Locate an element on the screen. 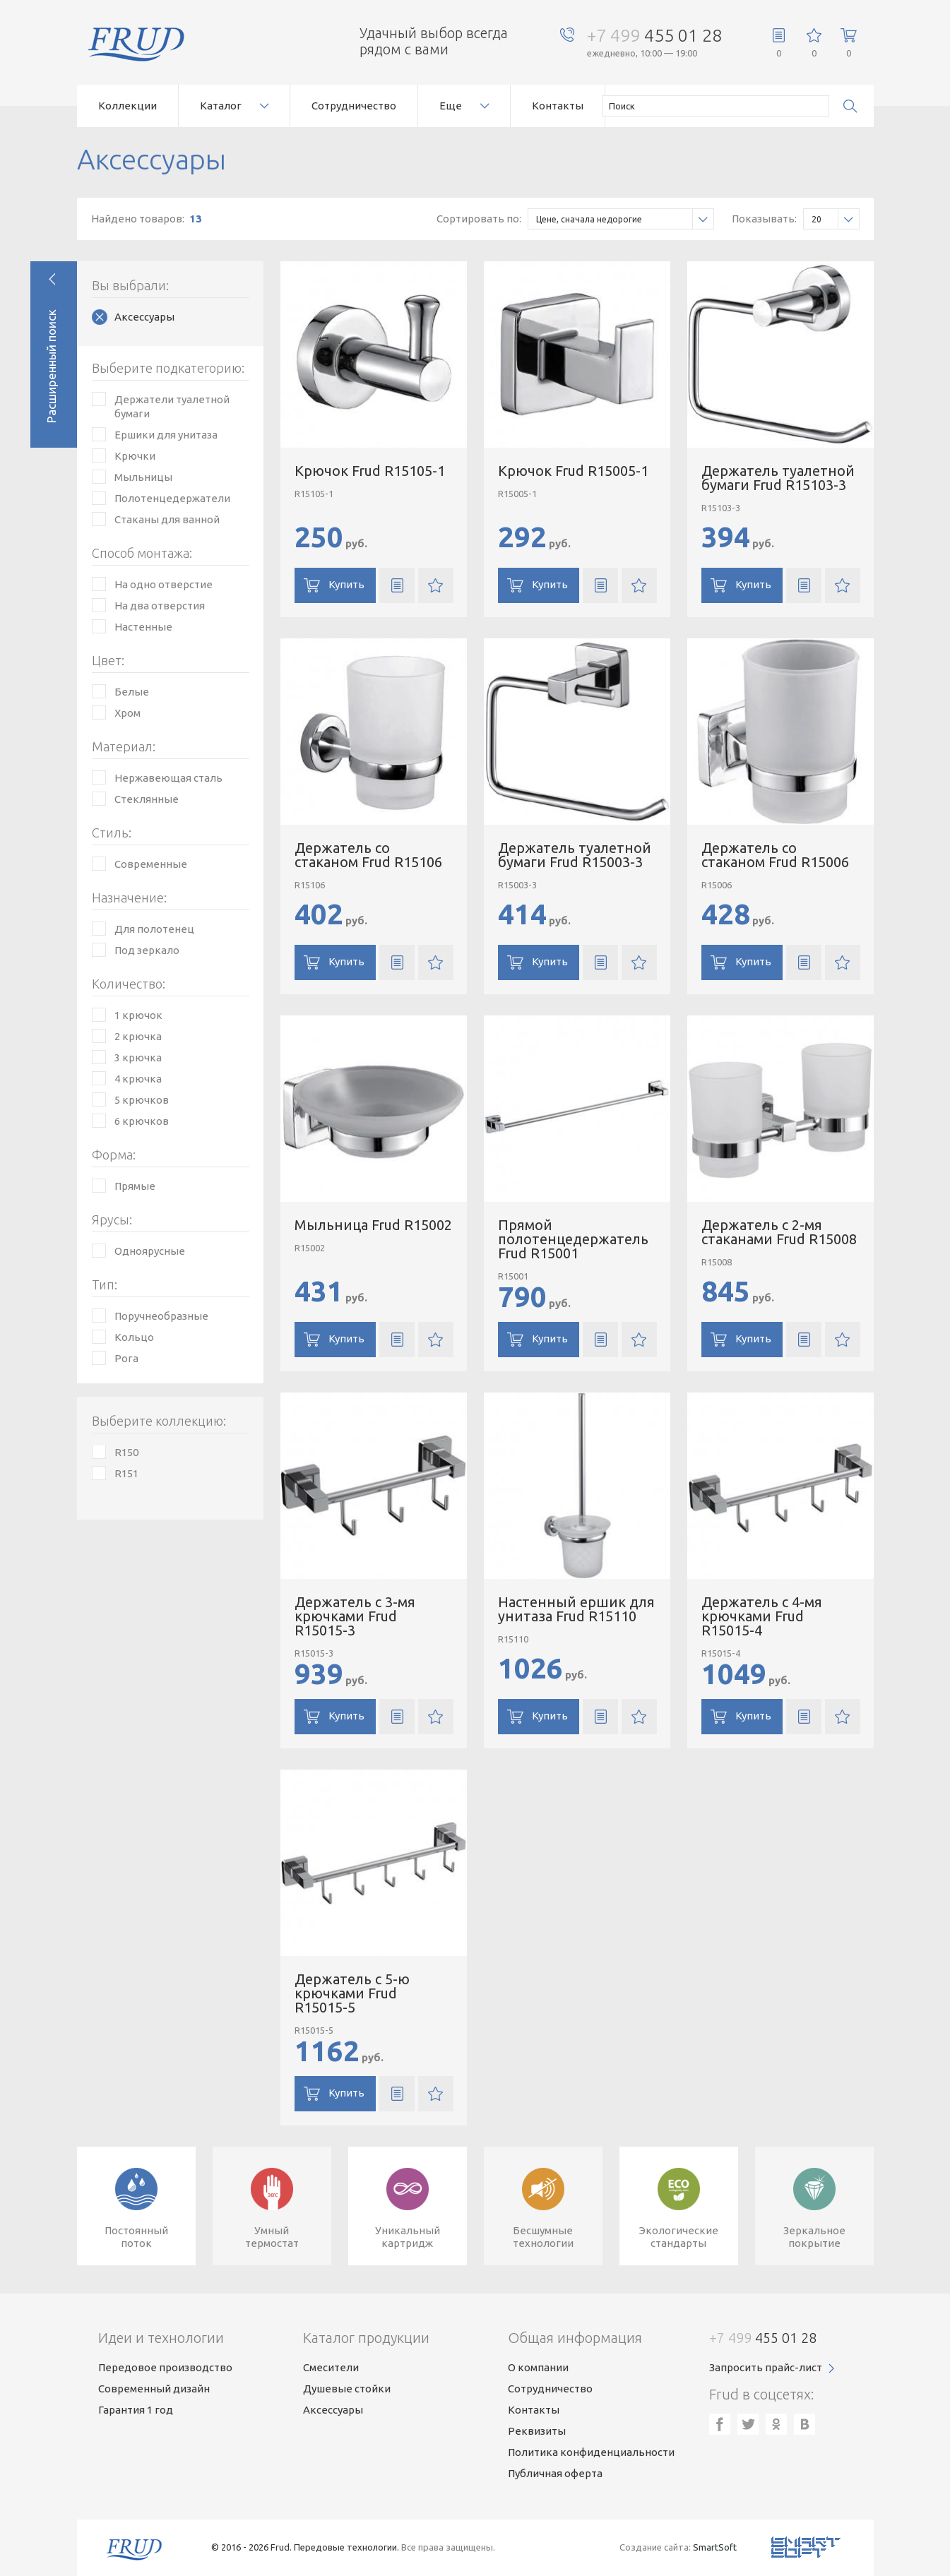 The height and width of the screenshot is (2576, 950). Держатель туалетной бумаги Frud R15003-3 is located at coordinates (574, 855).